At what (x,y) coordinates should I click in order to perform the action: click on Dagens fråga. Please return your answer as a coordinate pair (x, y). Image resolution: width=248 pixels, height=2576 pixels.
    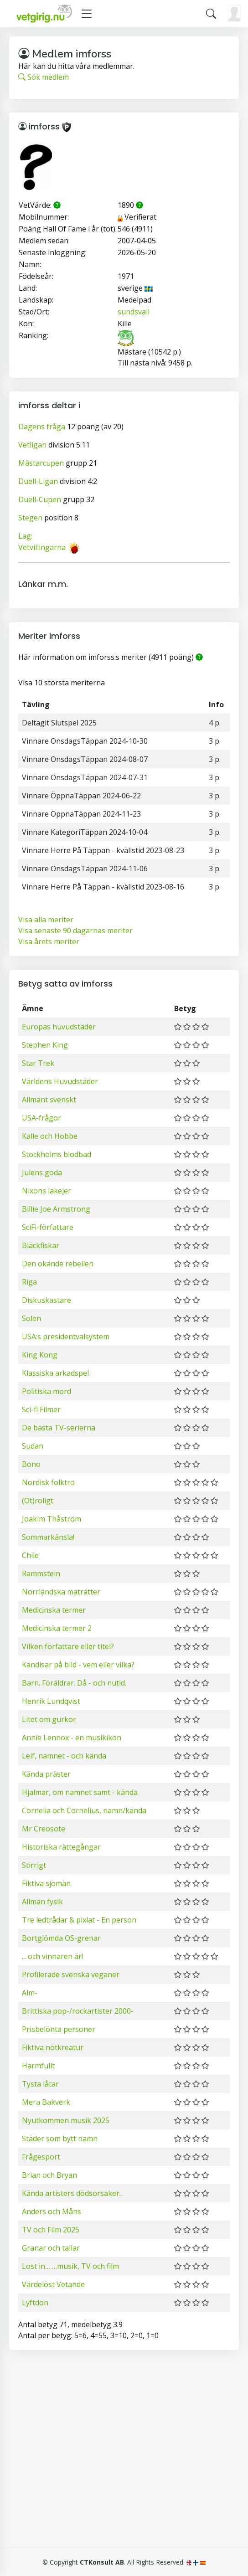
    Looking at the image, I should click on (41, 427).